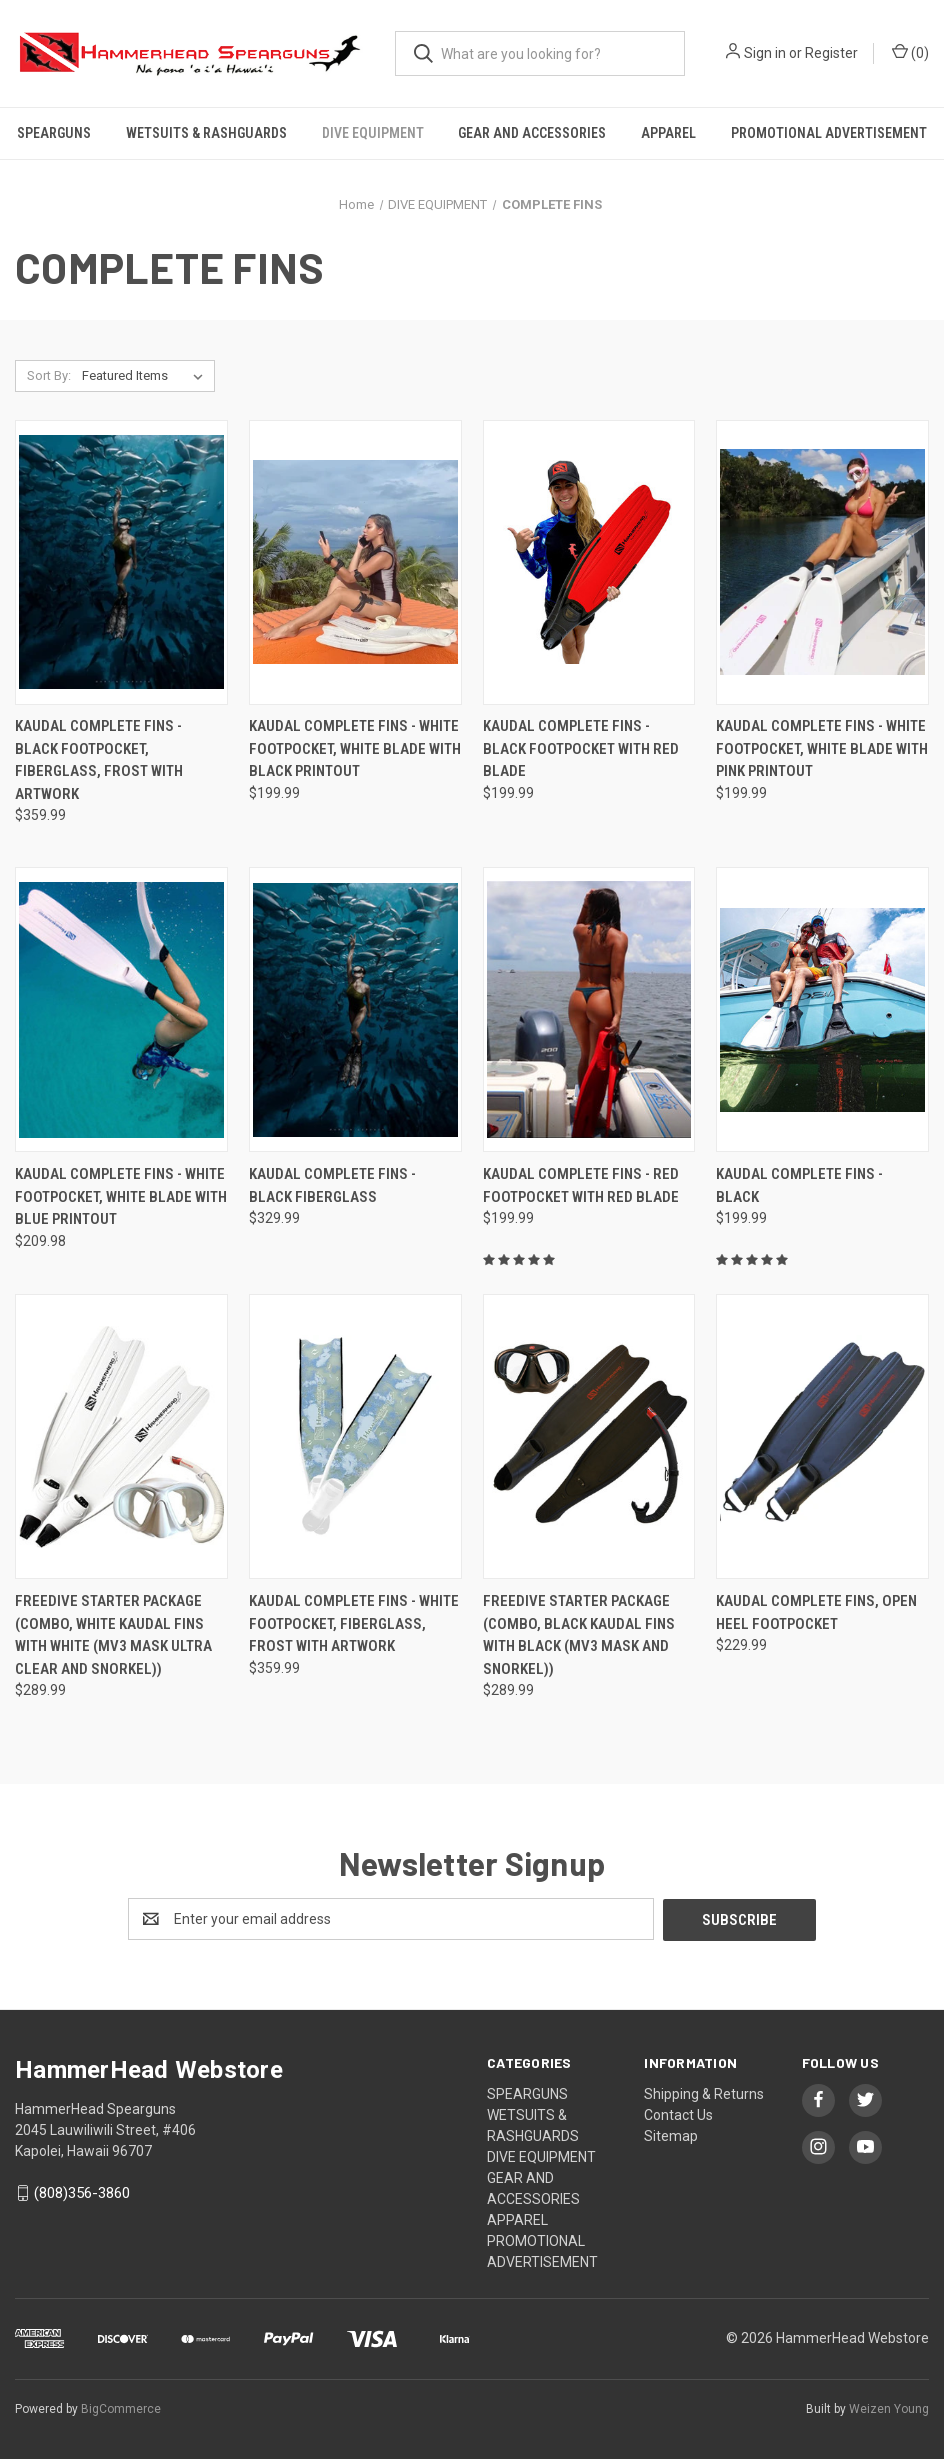 This screenshot has height=2459, width=944. I want to click on Kaudal Complete Fins - Black Fiberglass, so click(332, 1185).